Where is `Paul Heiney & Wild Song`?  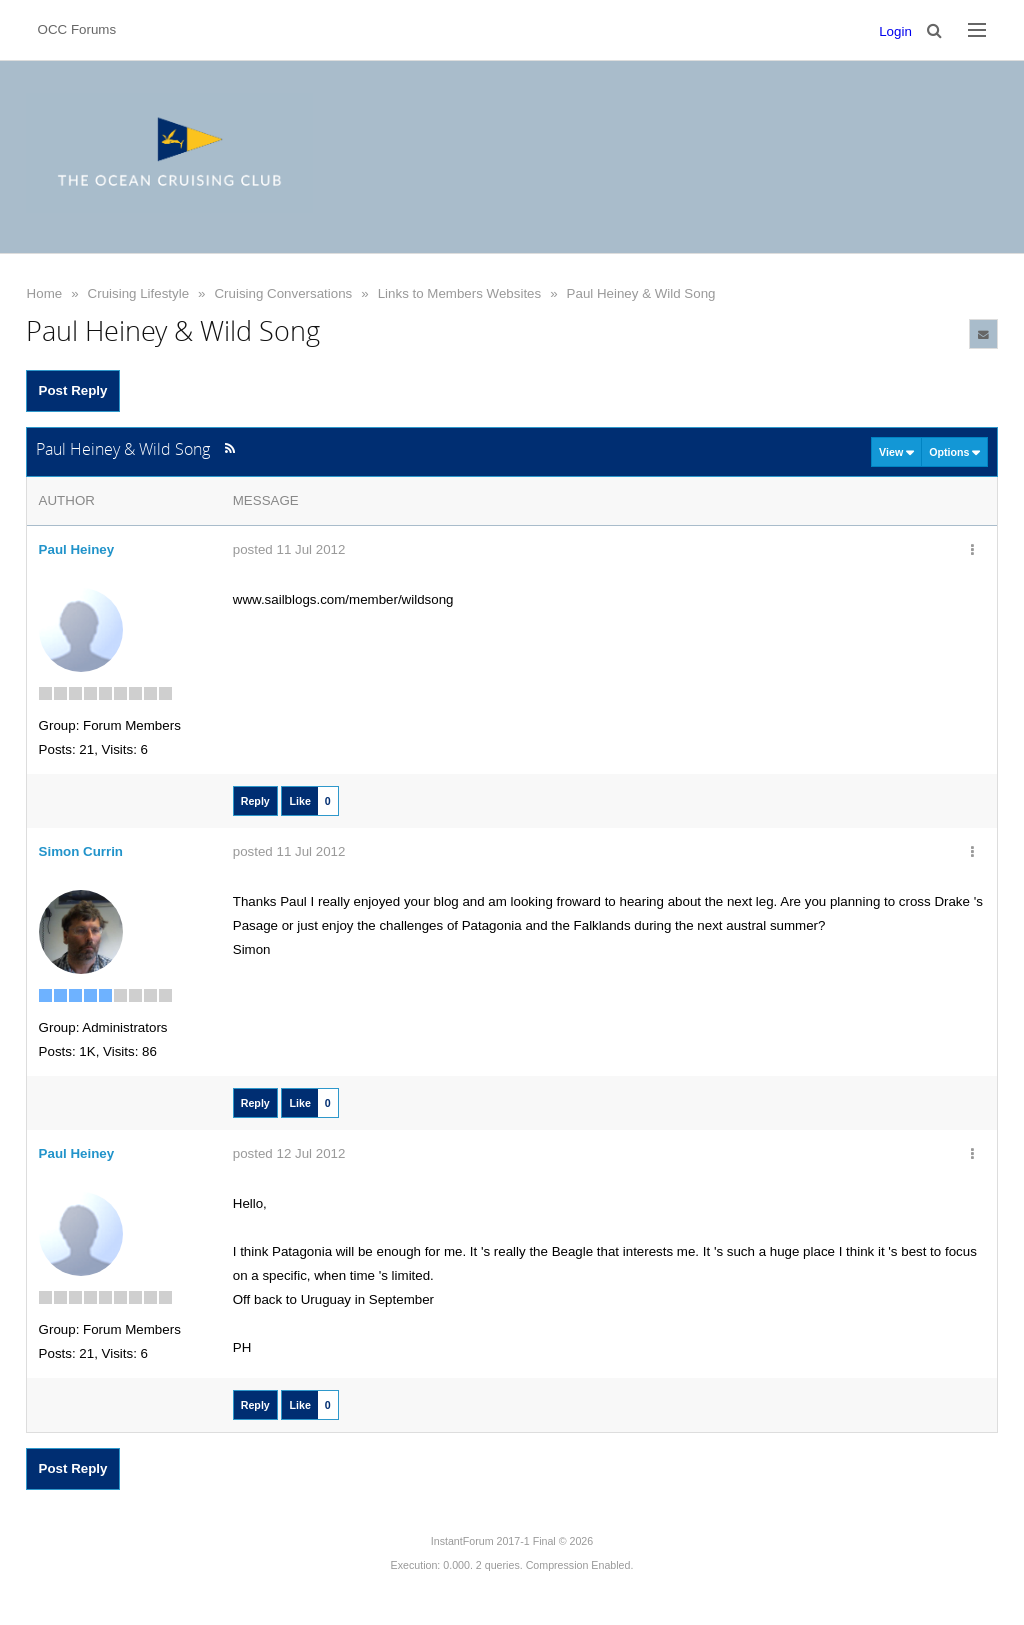
Paul Heiney & Wild Song is located at coordinates (641, 293).